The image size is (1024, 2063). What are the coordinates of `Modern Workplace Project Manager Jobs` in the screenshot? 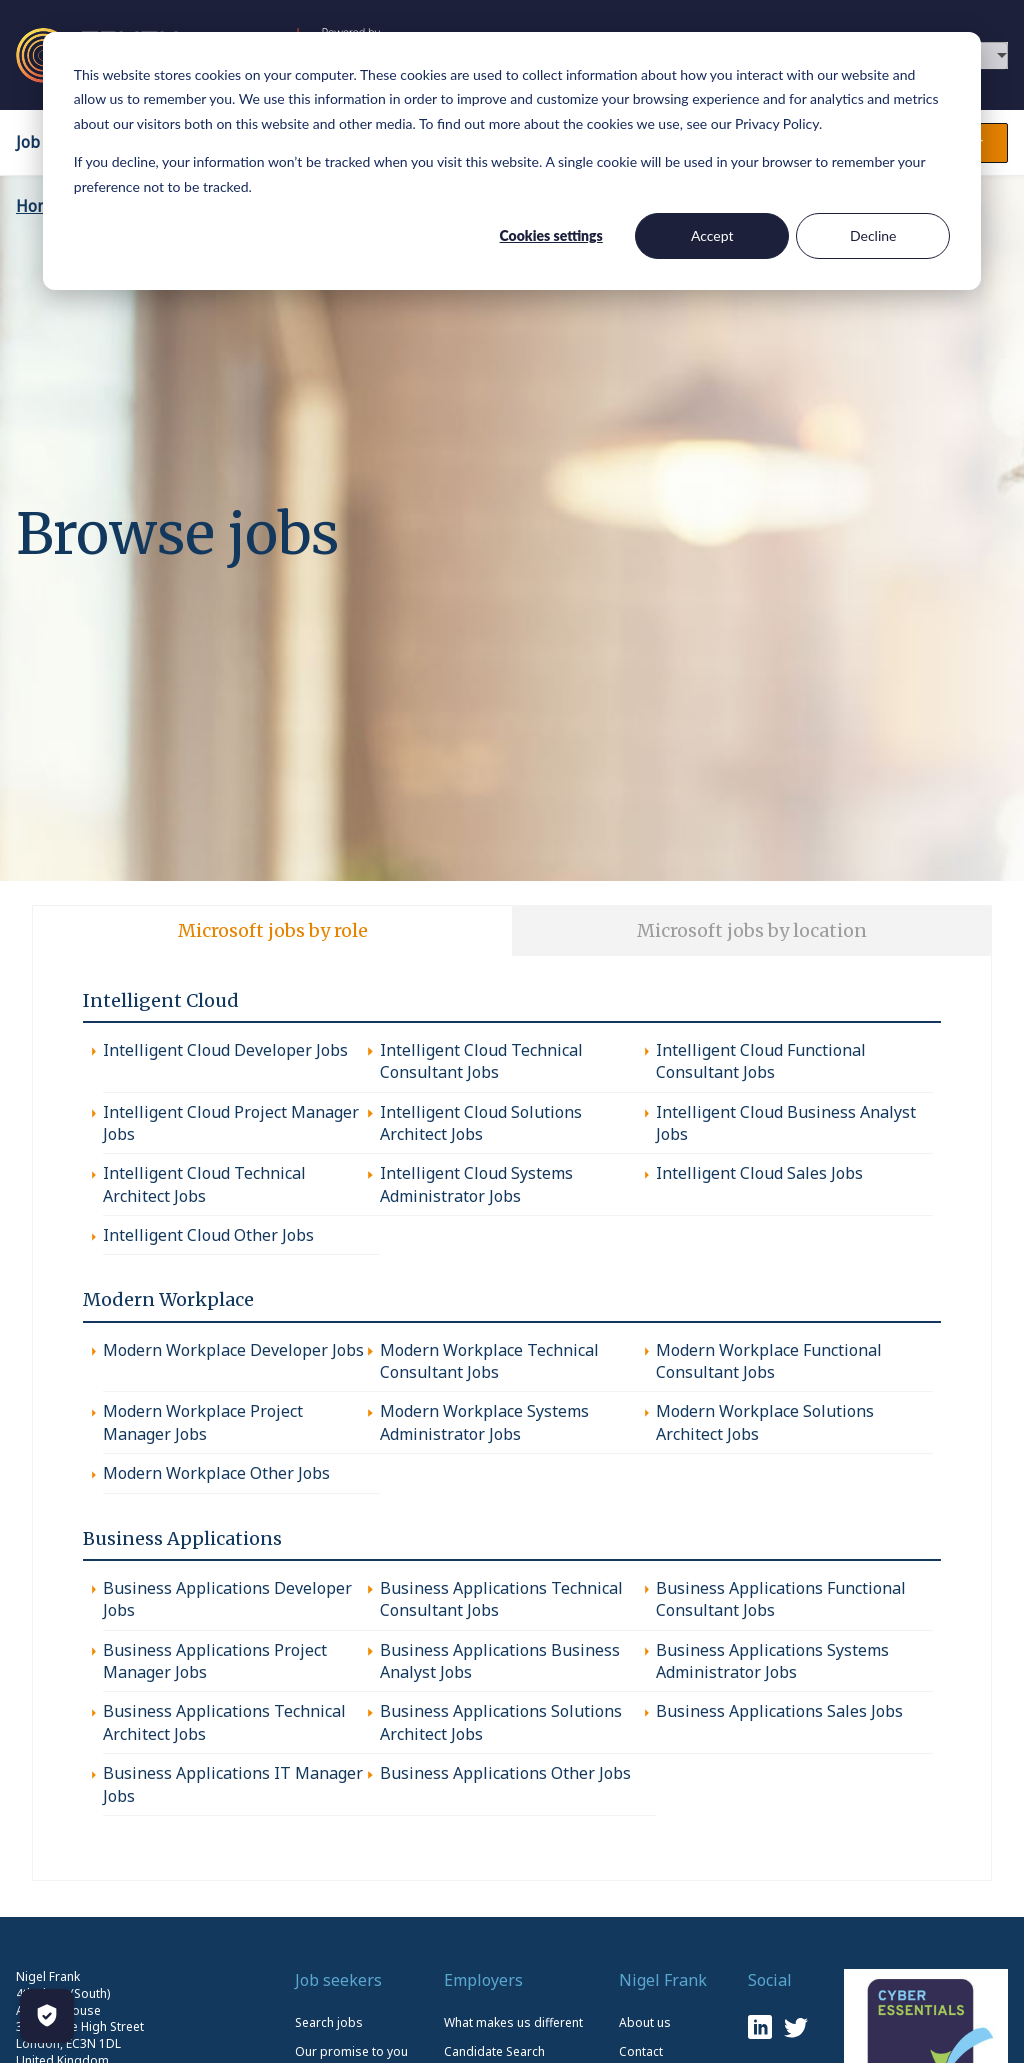 It's located at (203, 1422).